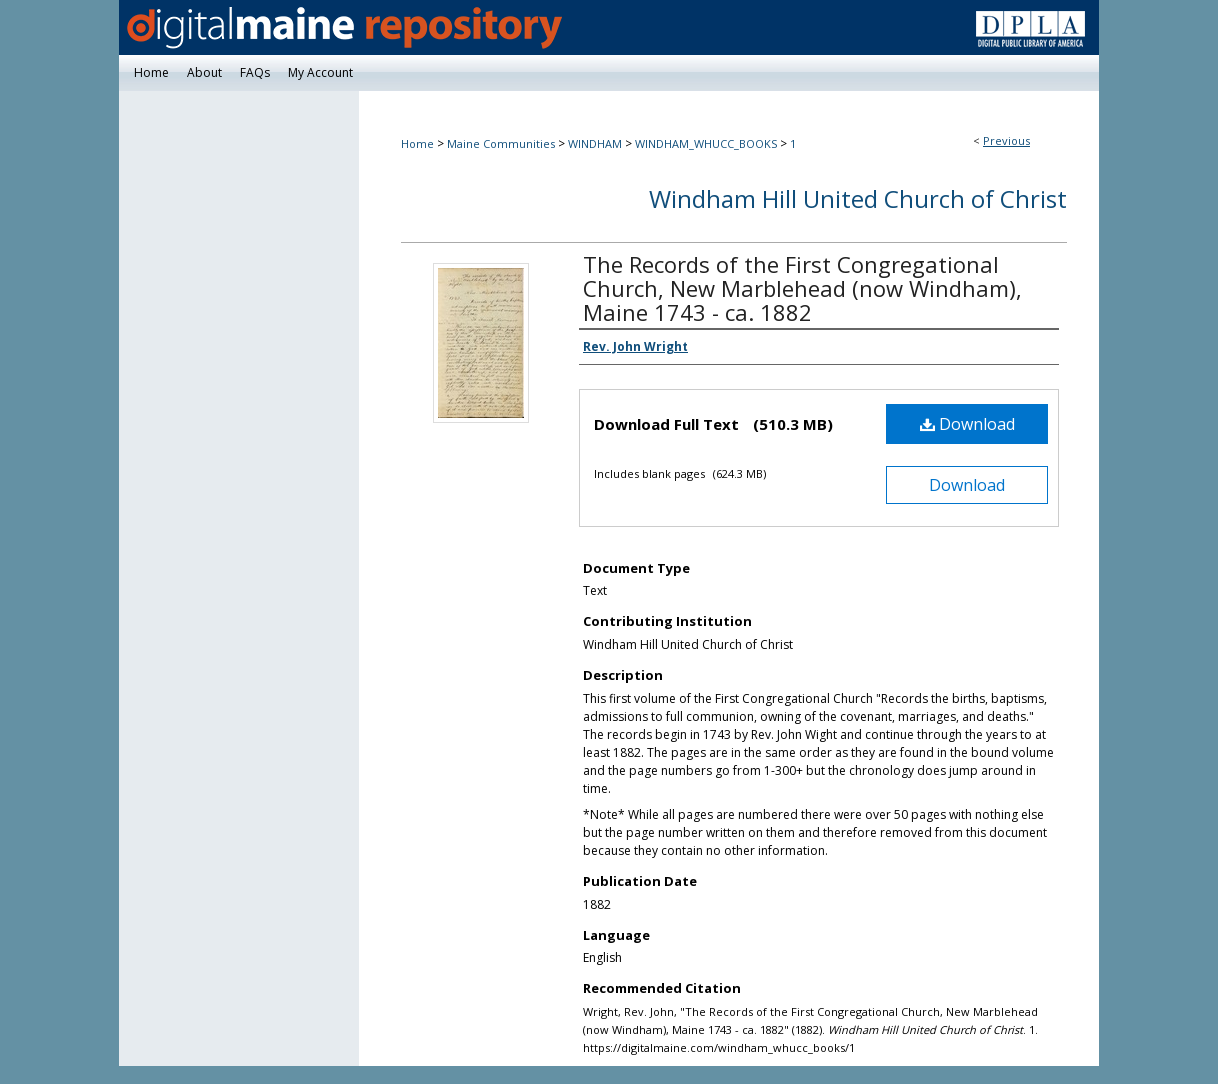  I want to click on Home, so click(417, 143).